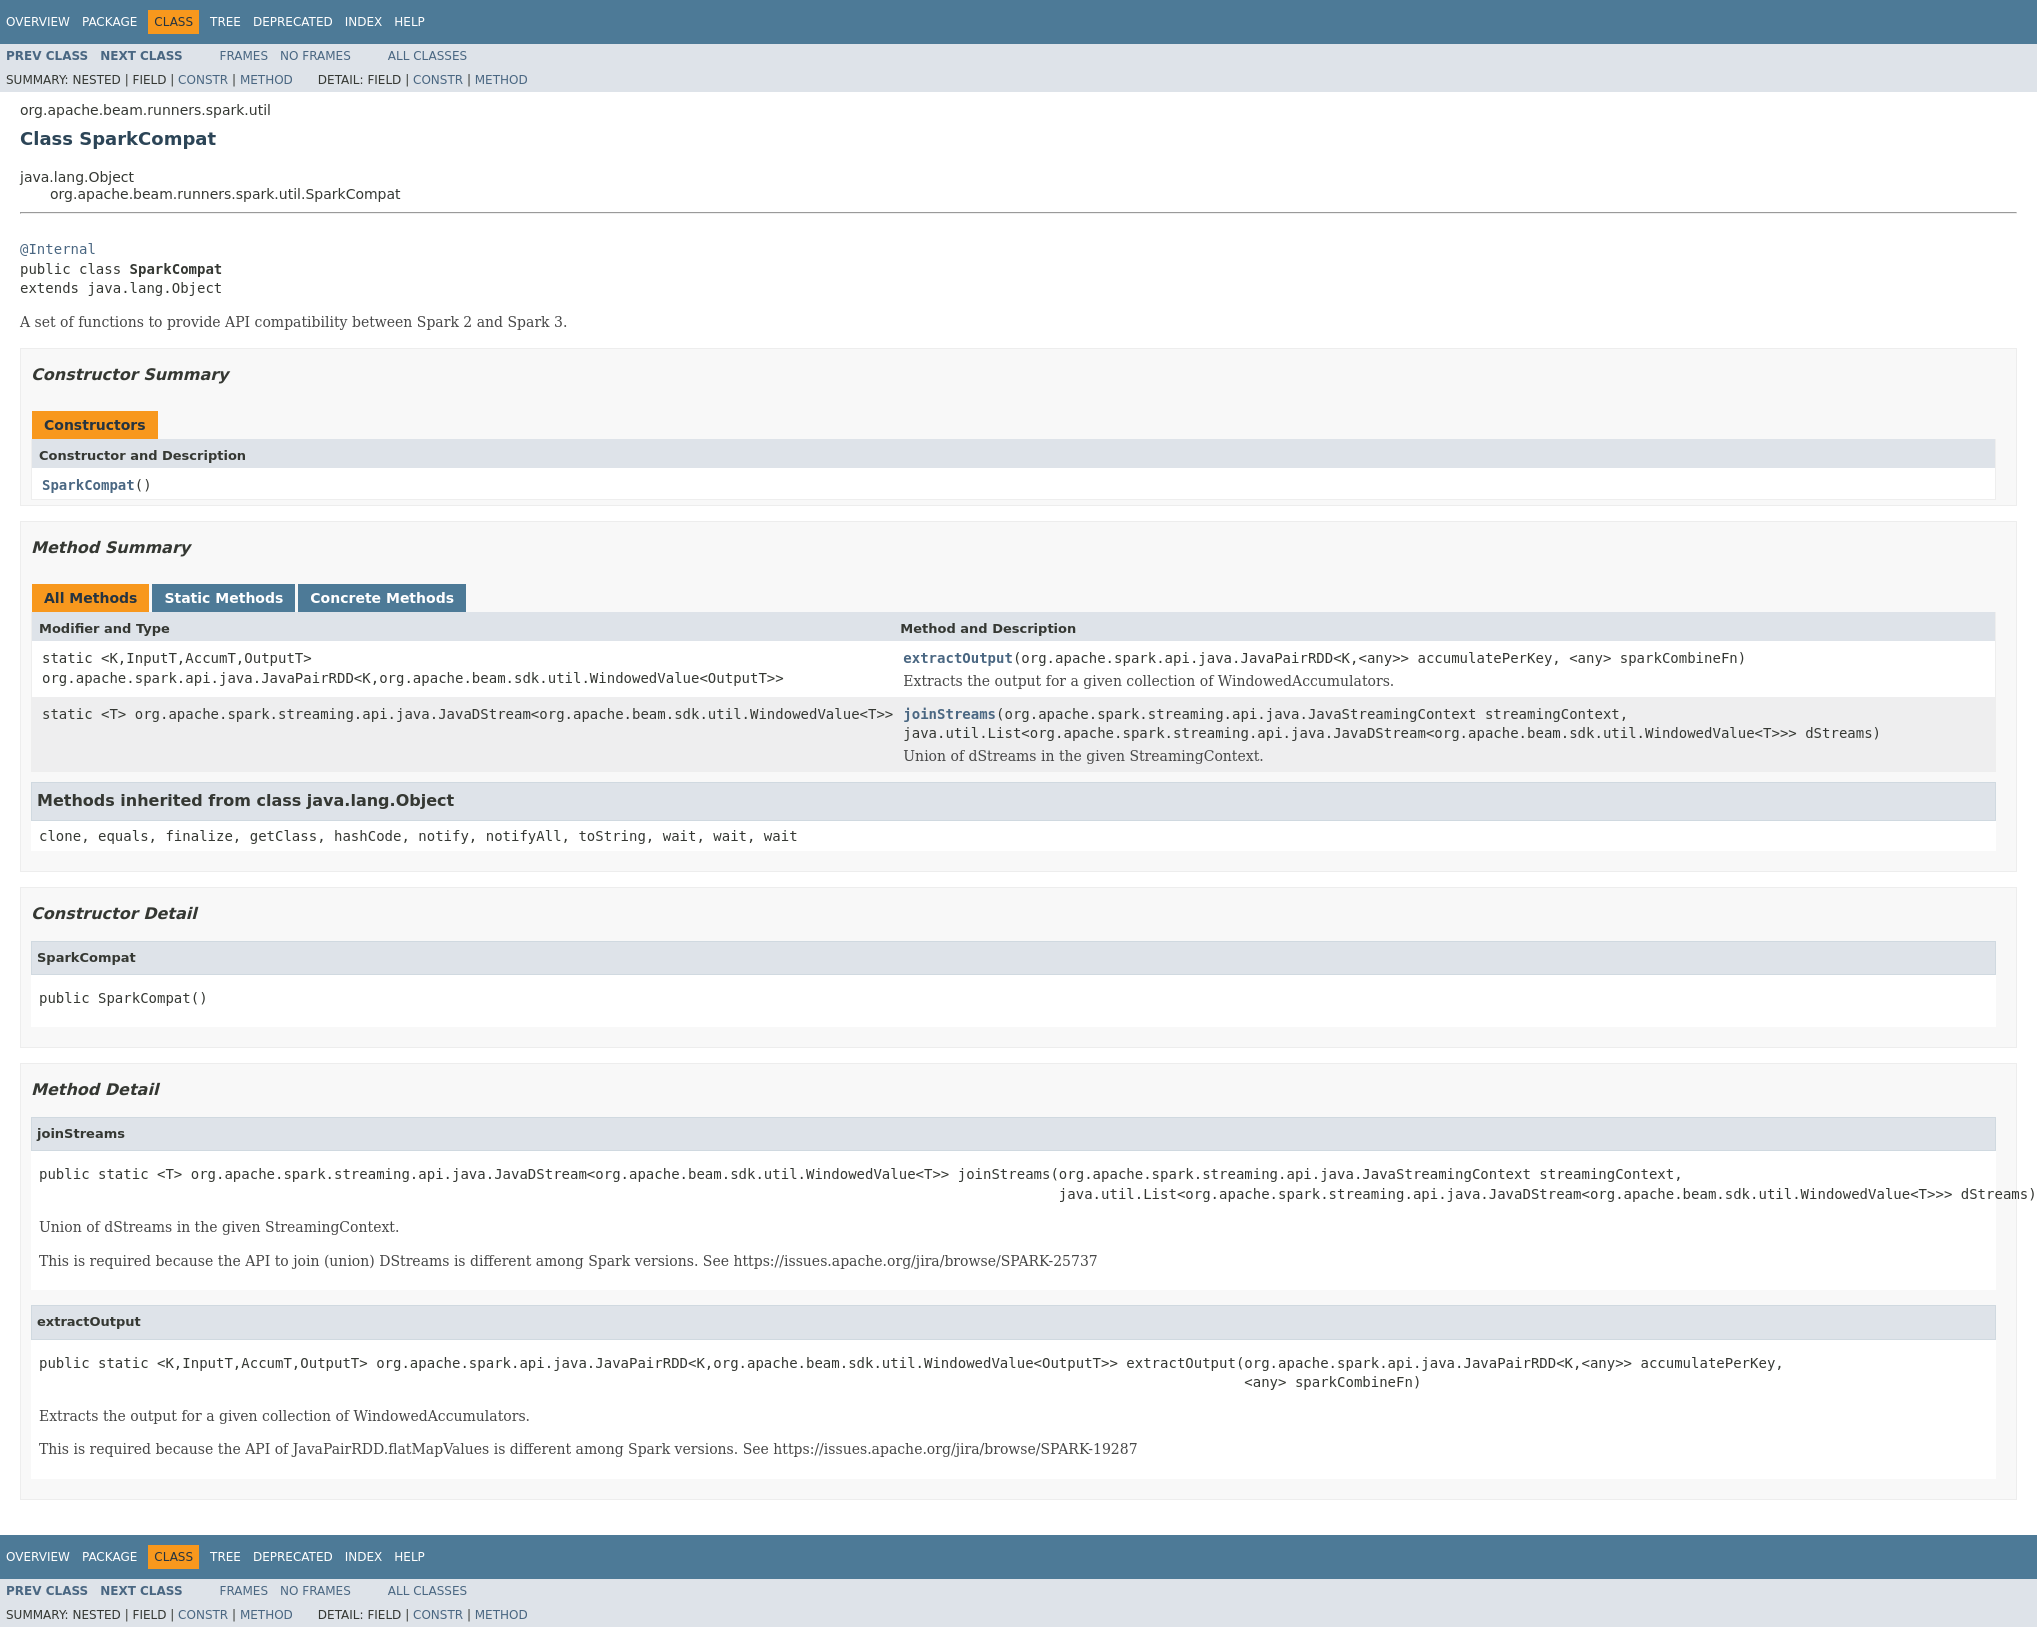 The image size is (2037, 1627). I want to click on Concrete Methods, so click(382, 598).